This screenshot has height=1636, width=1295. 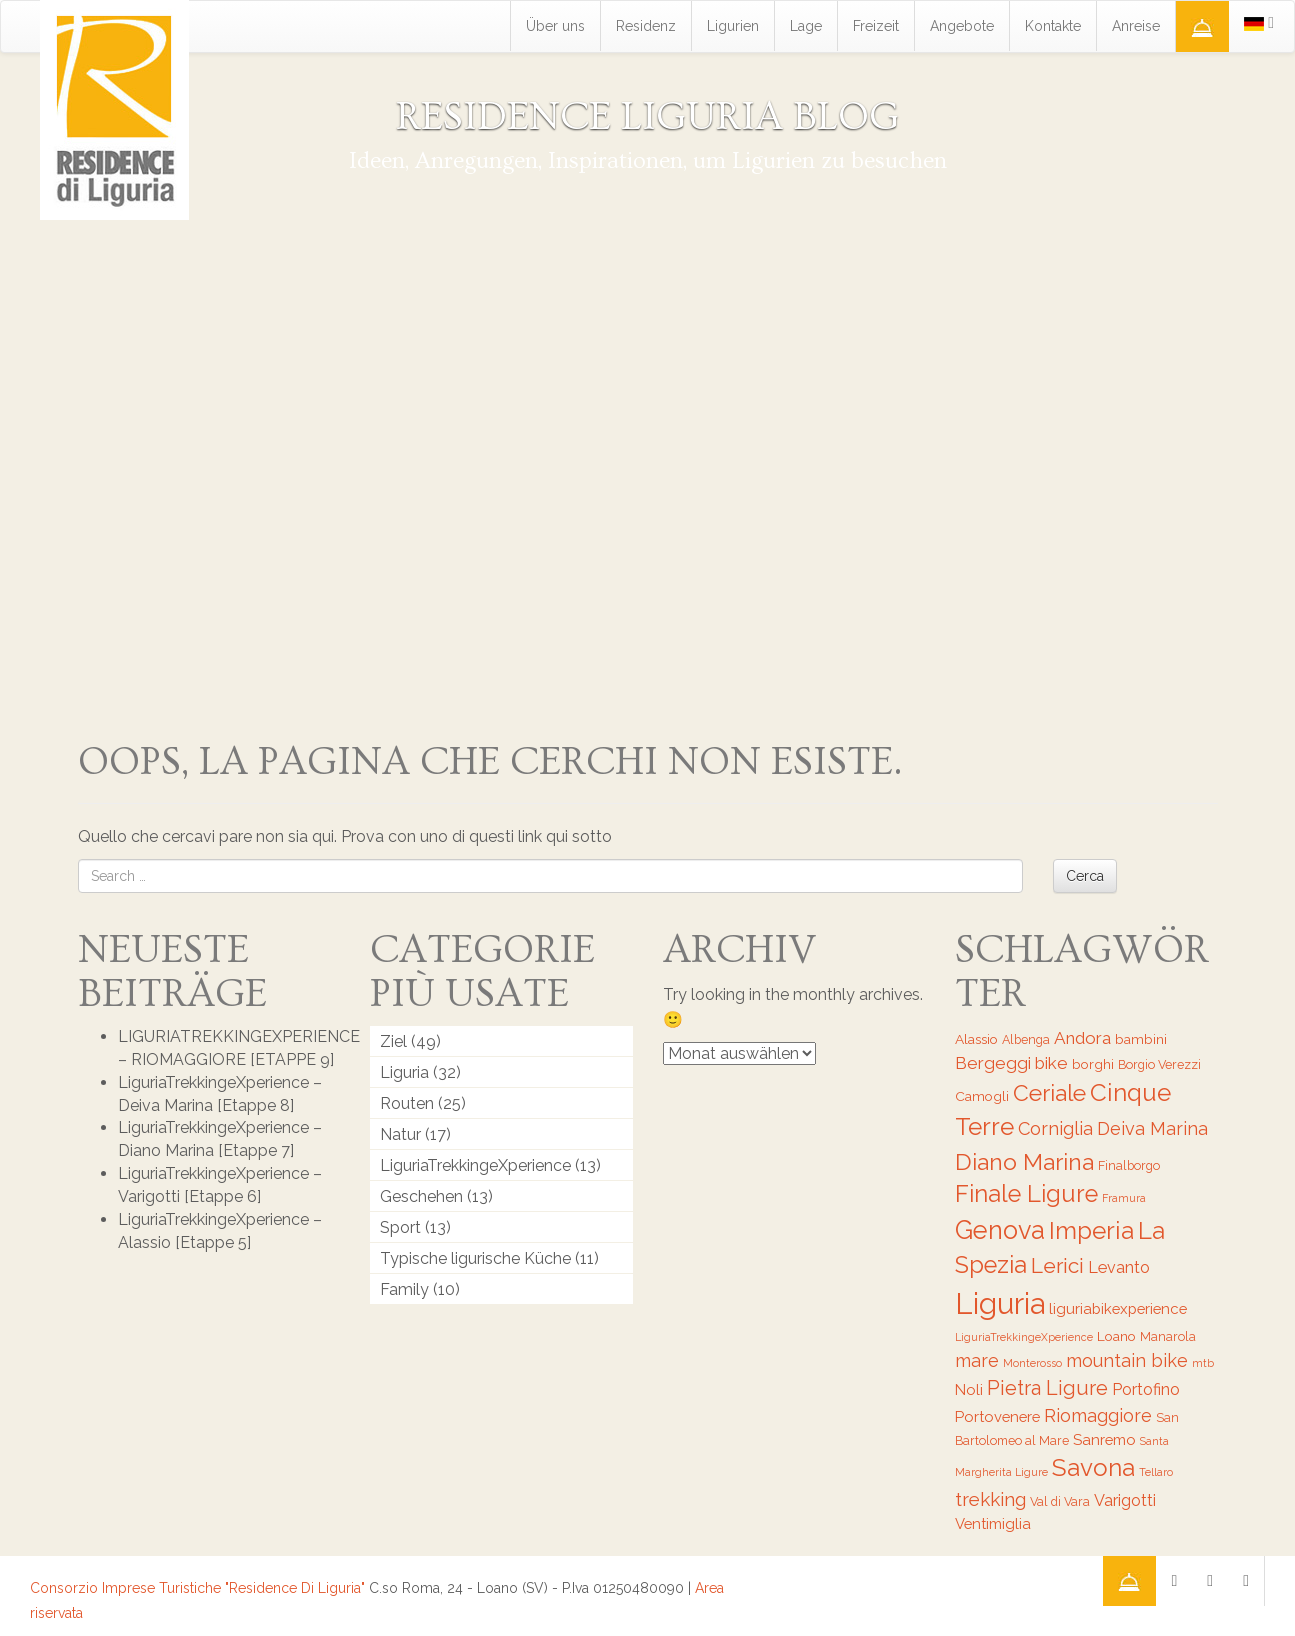 What do you see at coordinates (555, 26) in the screenshot?
I see `Über uns` at bounding box center [555, 26].